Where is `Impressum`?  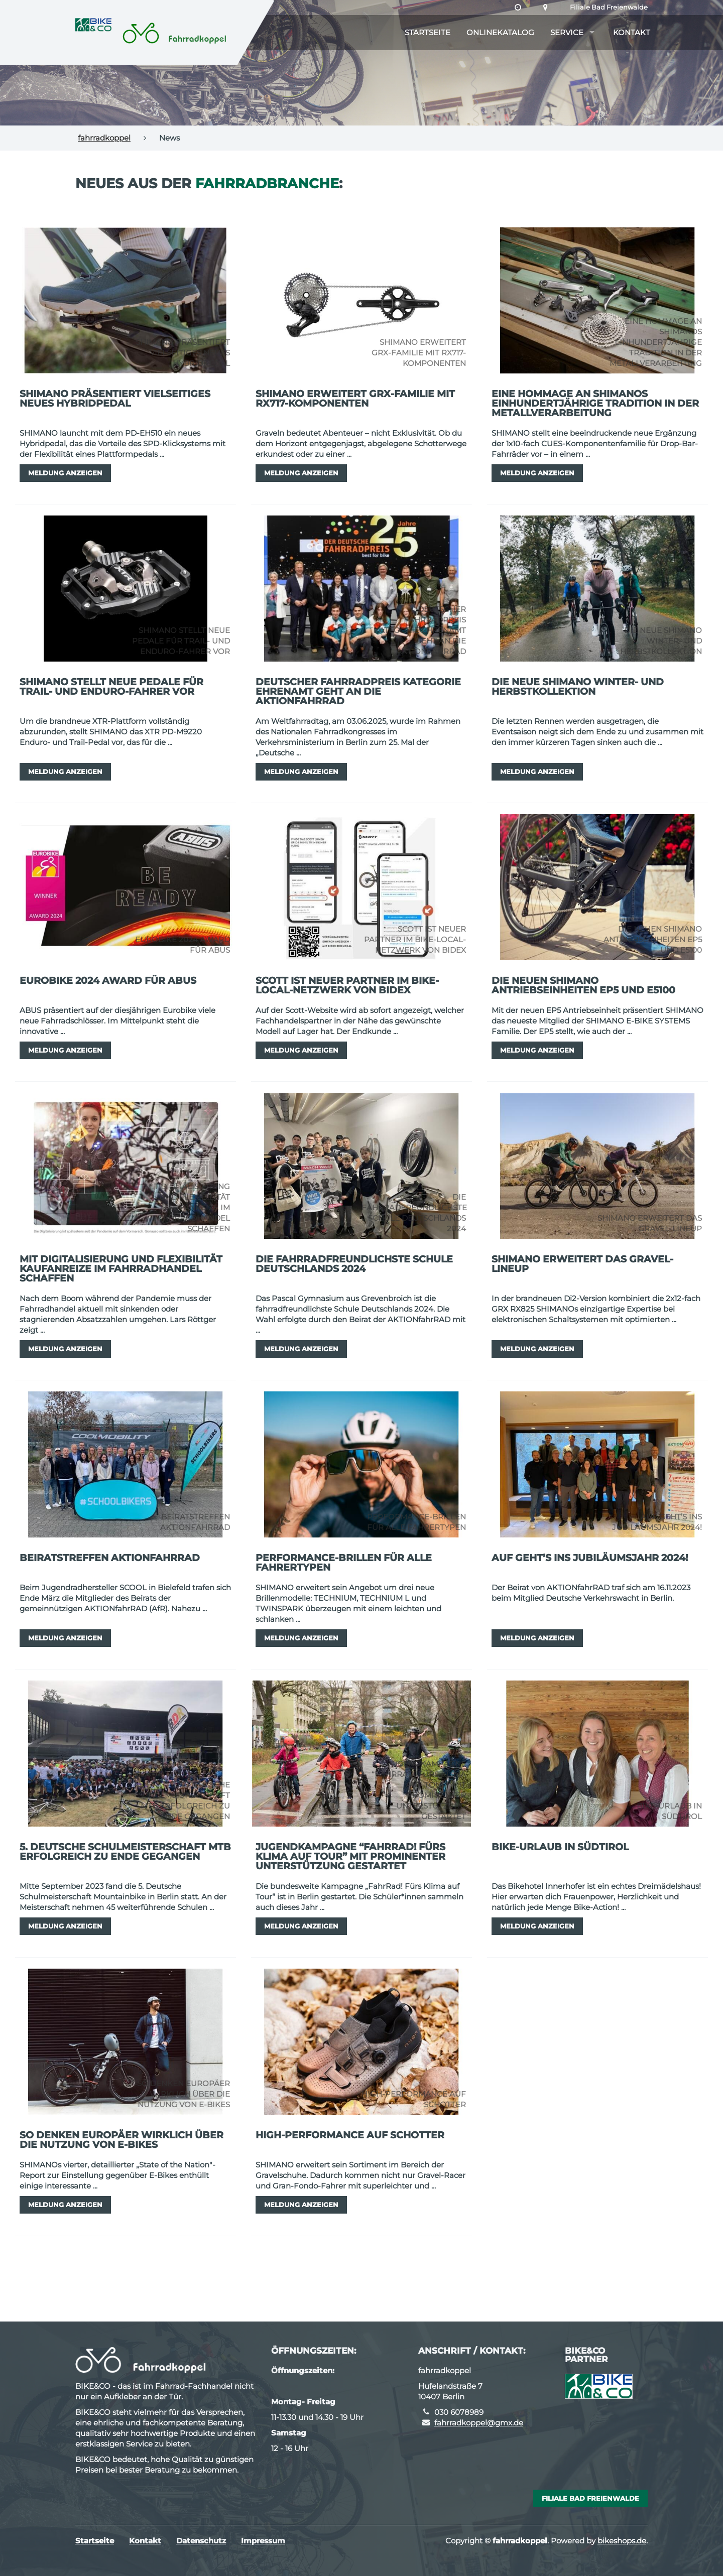 Impressum is located at coordinates (263, 2540).